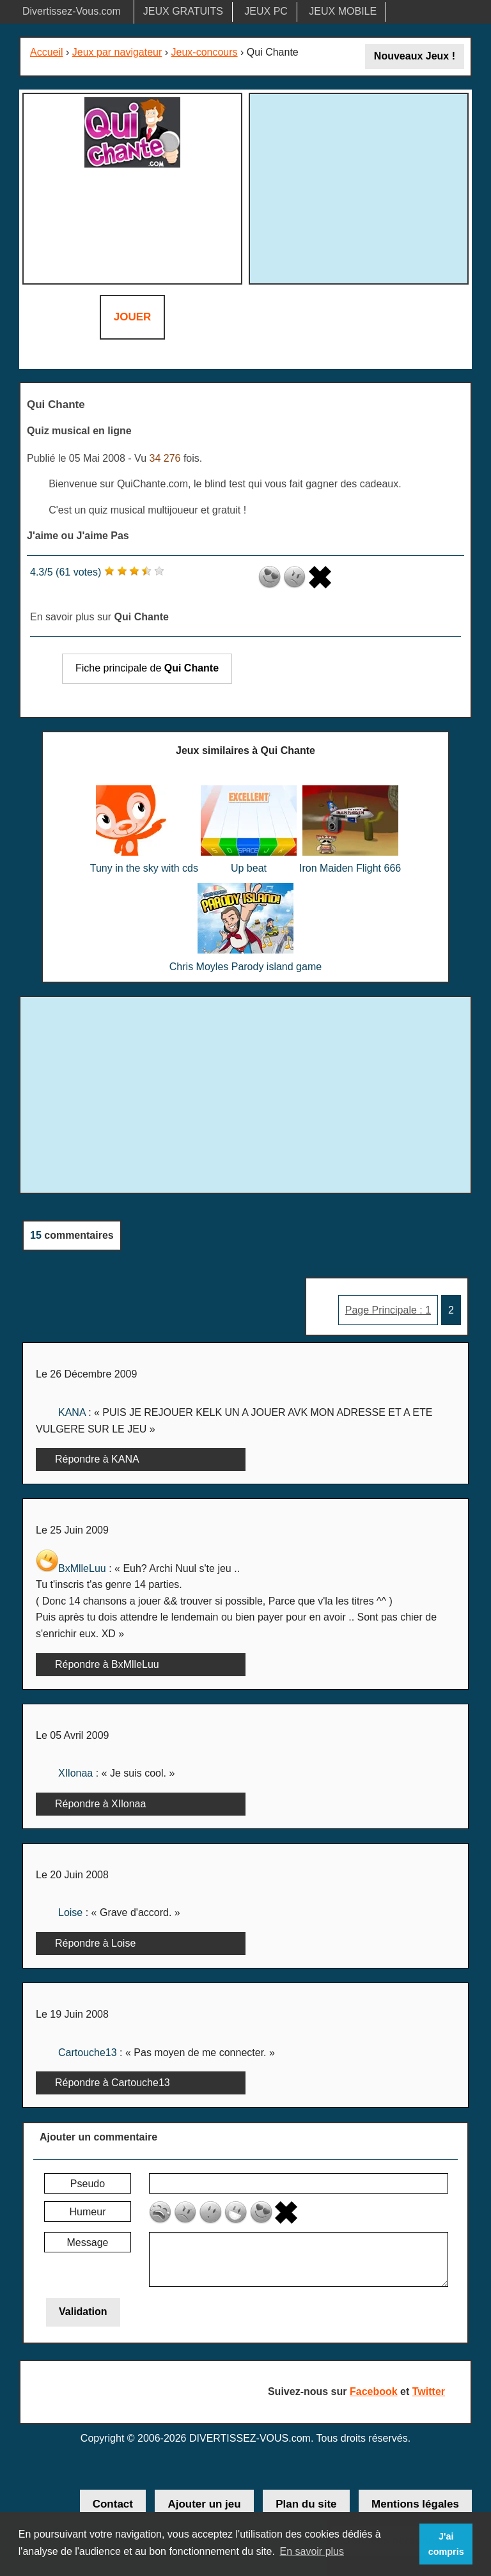  I want to click on Twitter, so click(428, 2391).